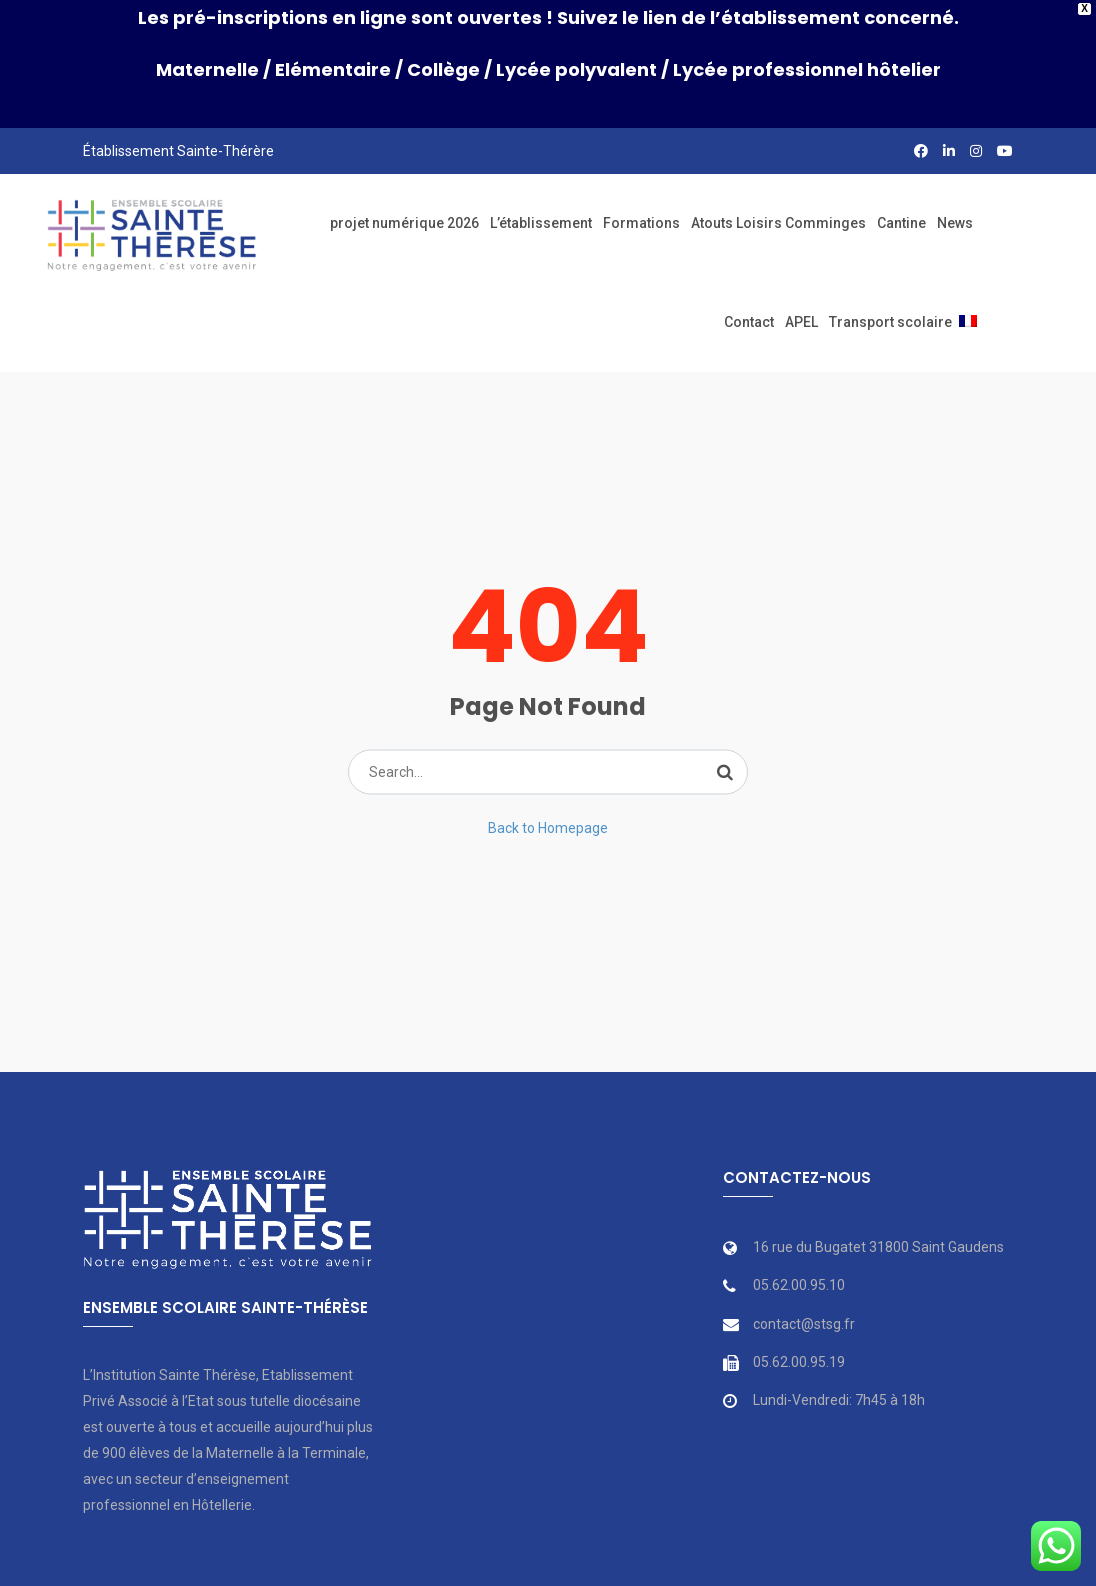 The height and width of the screenshot is (1586, 1096). Describe the element at coordinates (749, 315) in the screenshot. I see `Contact` at that location.